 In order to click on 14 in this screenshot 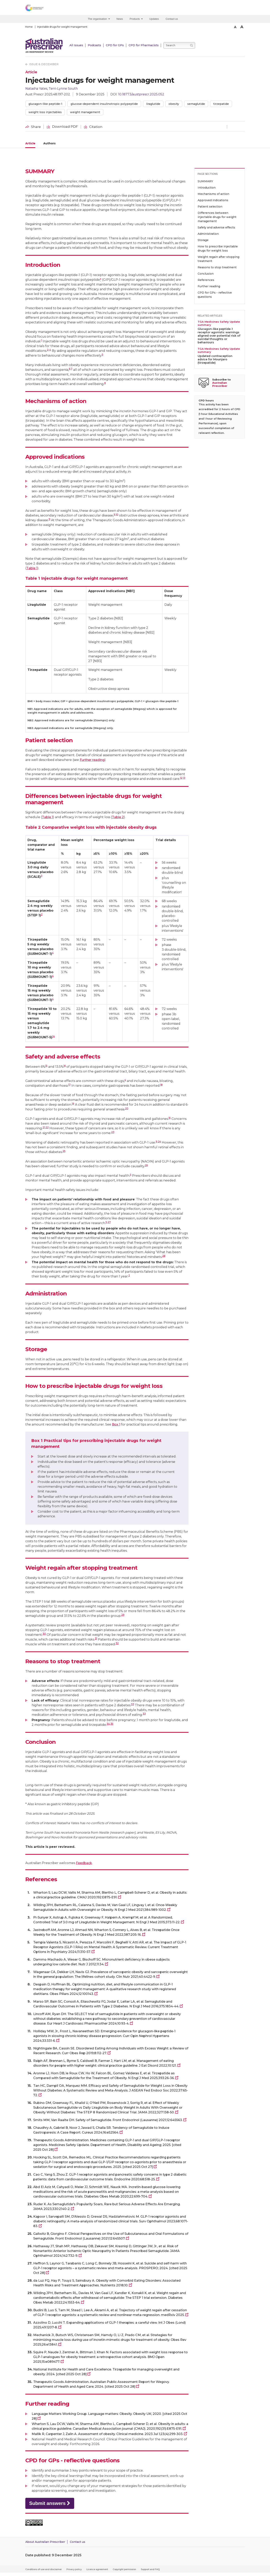, I will do `click(53, 1025)`.